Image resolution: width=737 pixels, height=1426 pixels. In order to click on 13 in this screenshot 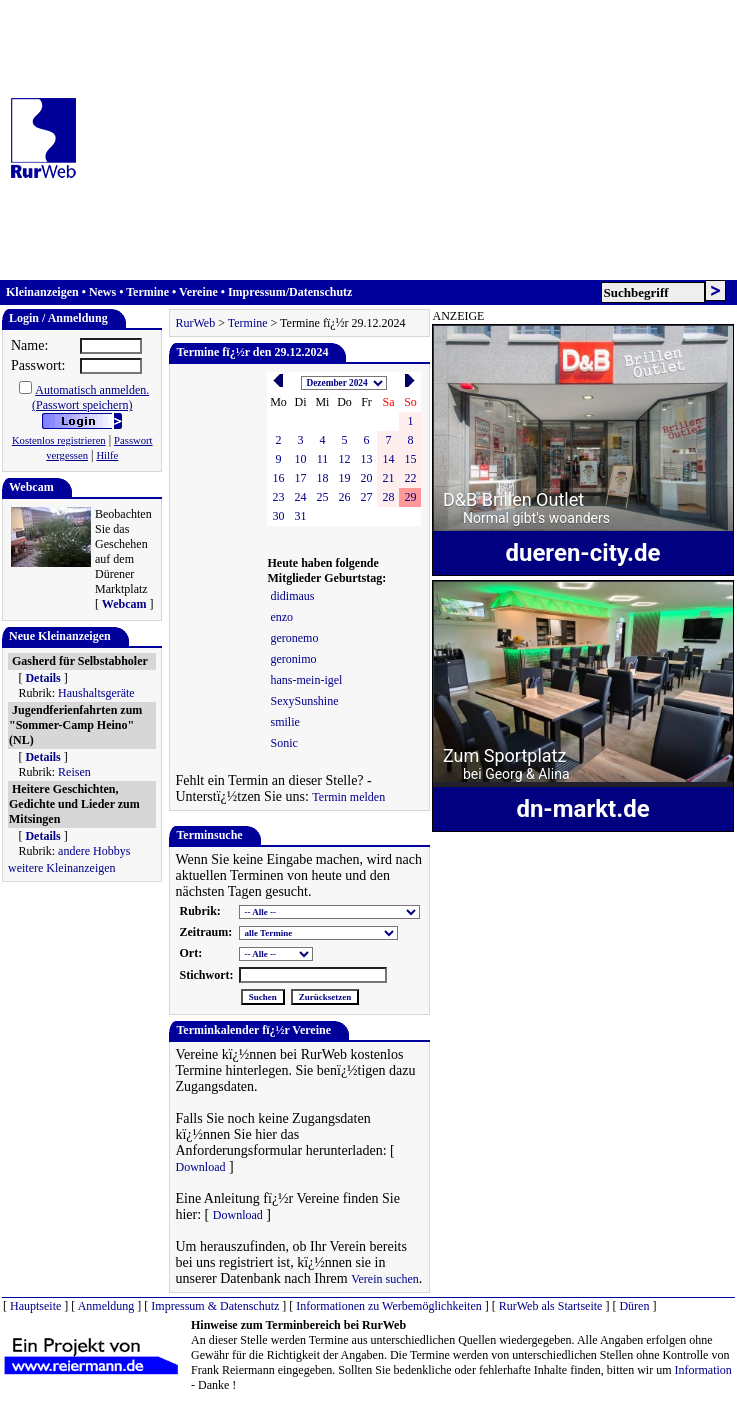, I will do `click(366, 459)`.